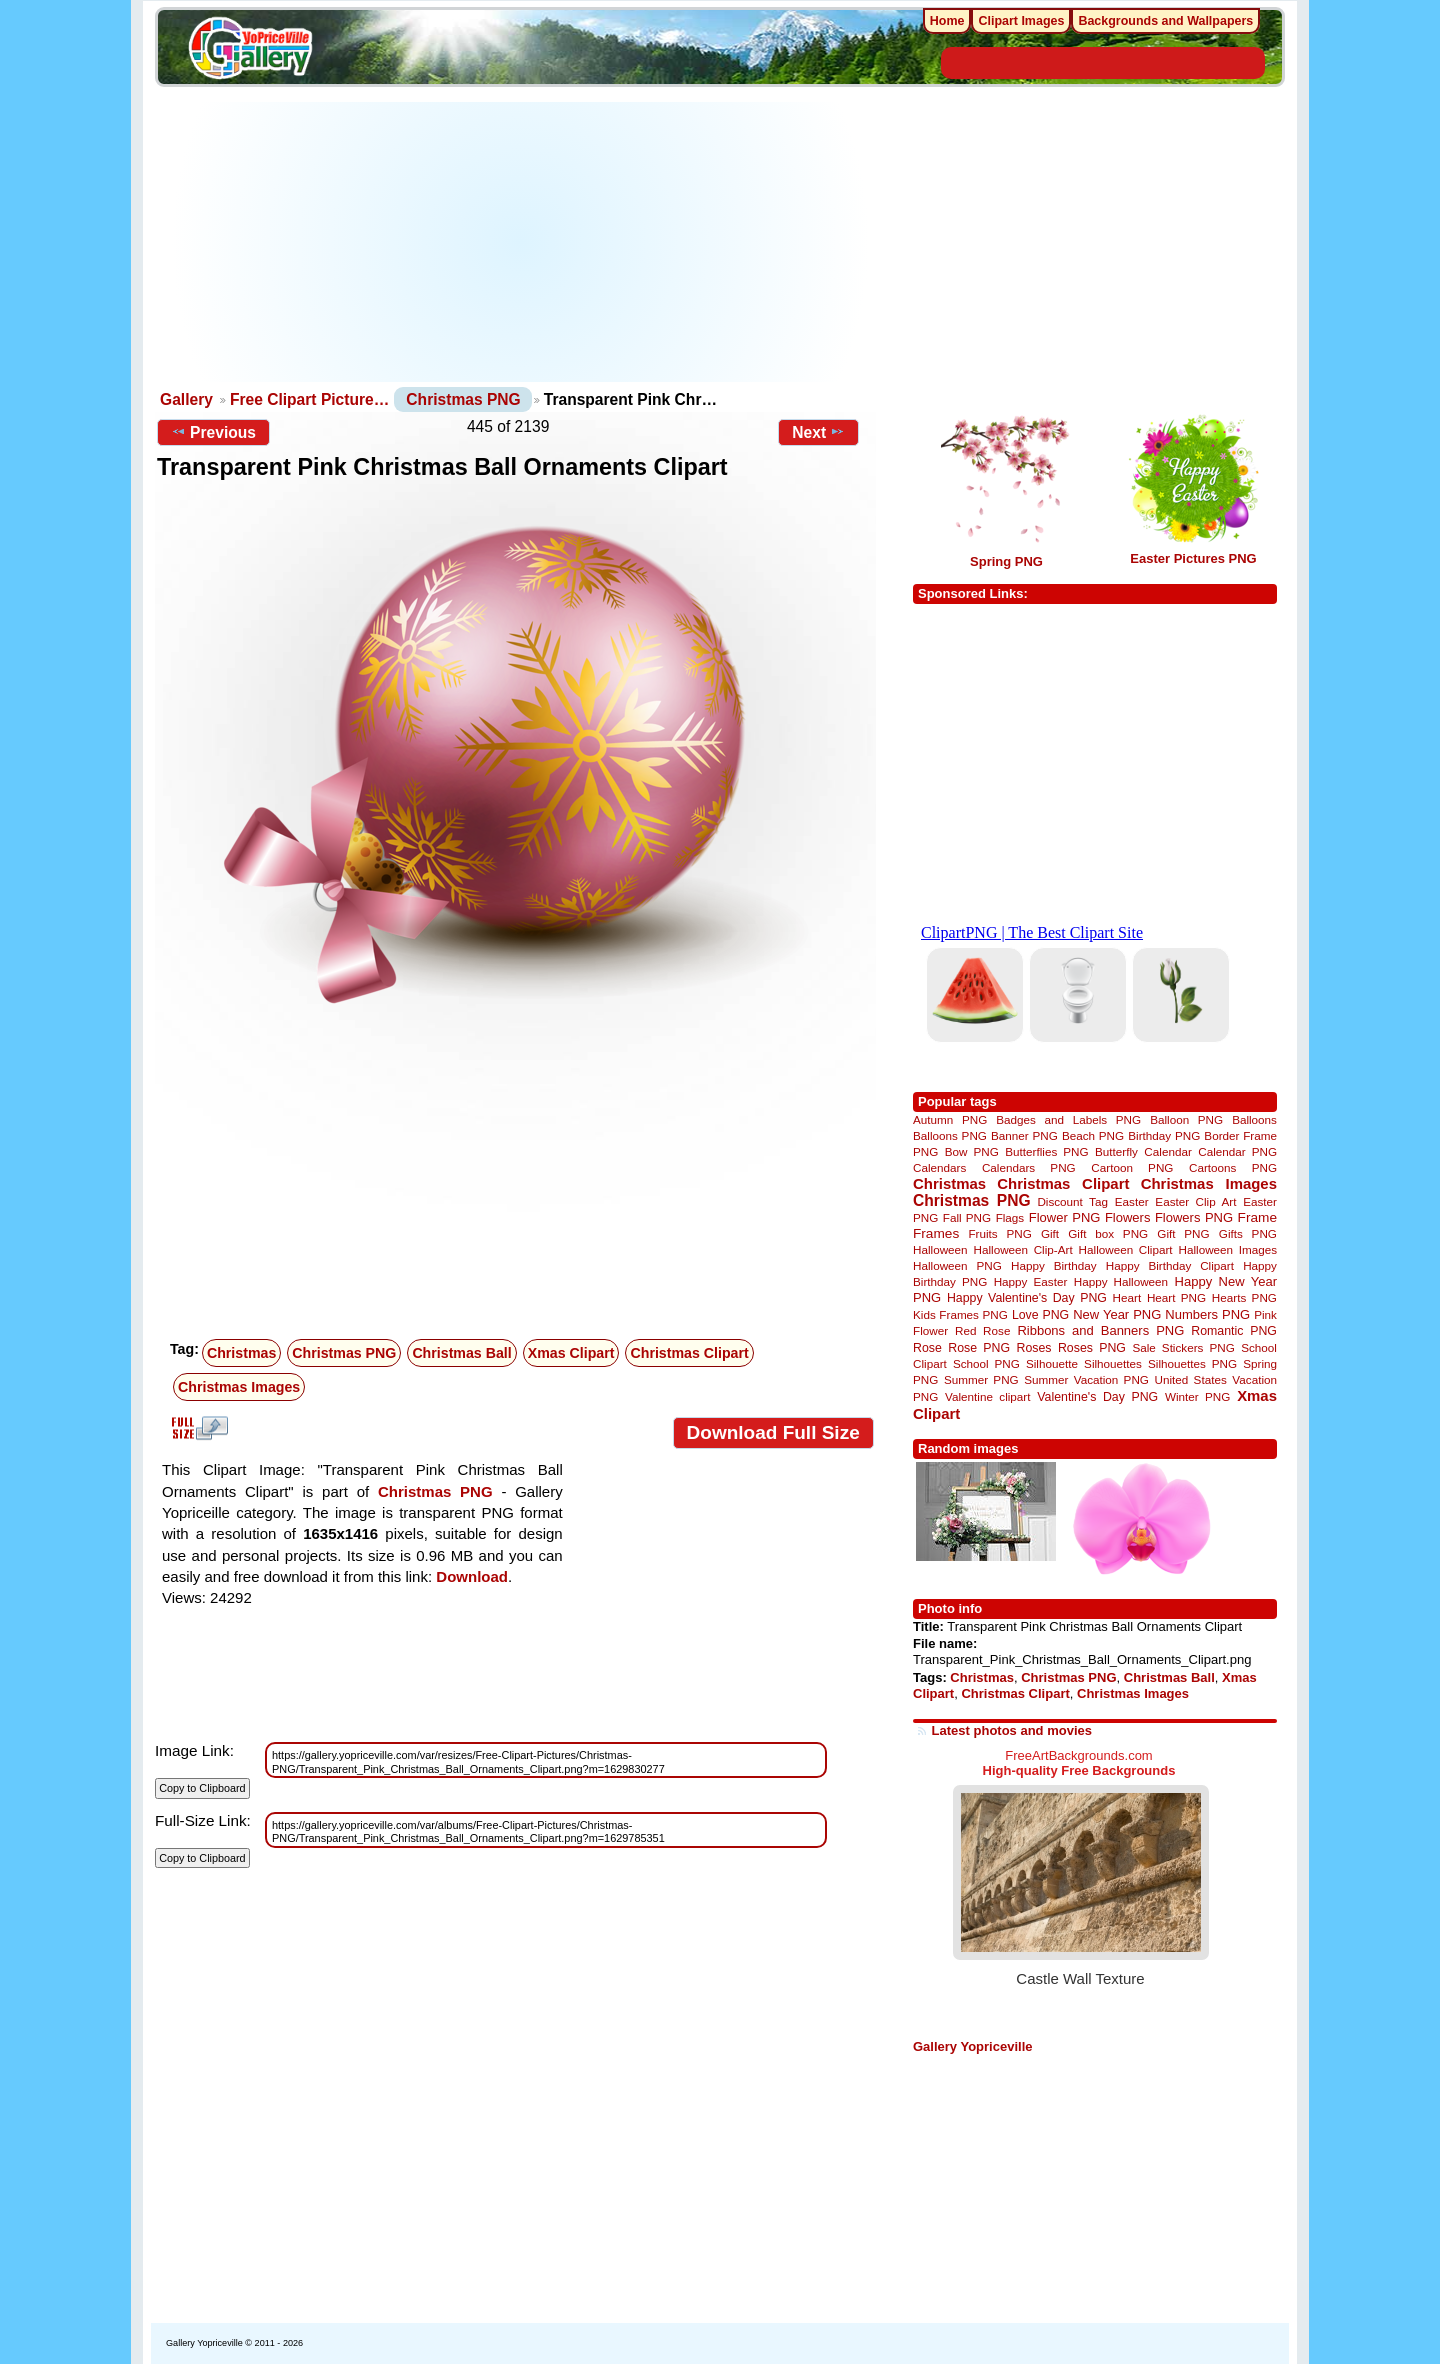 The image size is (1440, 2364). What do you see at coordinates (463, 399) in the screenshot?
I see `Christmas PNG` at bounding box center [463, 399].